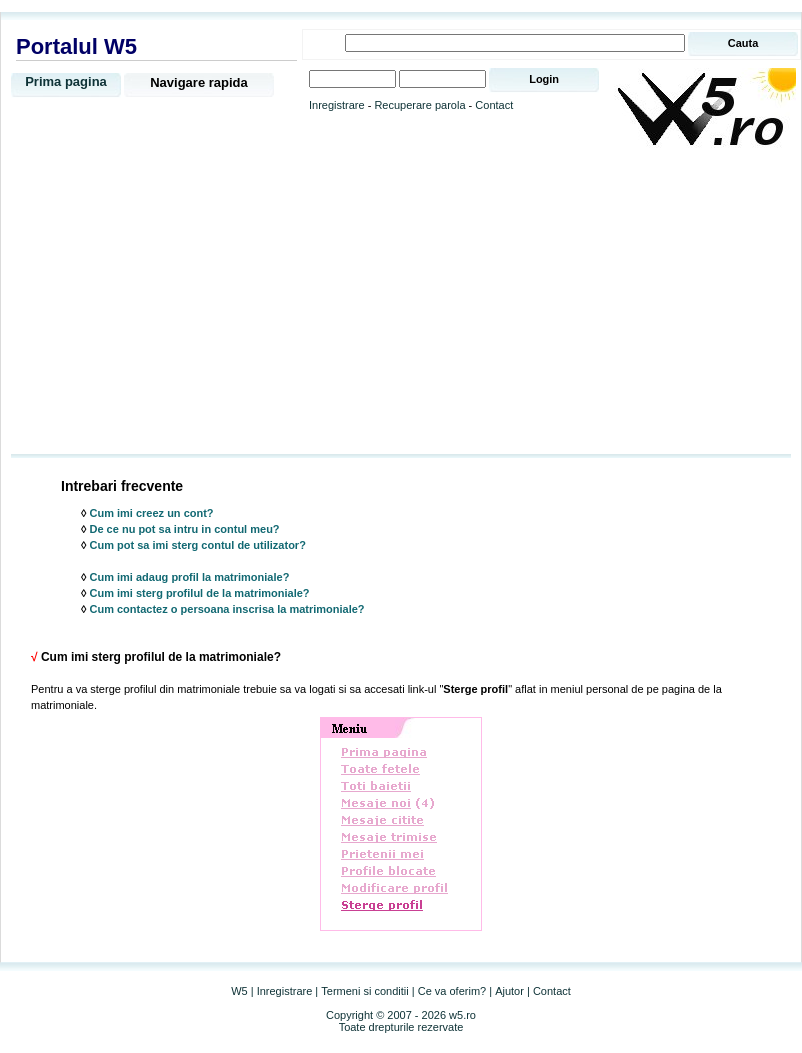 The height and width of the screenshot is (1053, 802). What do you see at coordinates (198, 545) in the screenshot?
I see `Cum pot sa imi sterg contul de utilizator?` at bounding box center [198, 545].